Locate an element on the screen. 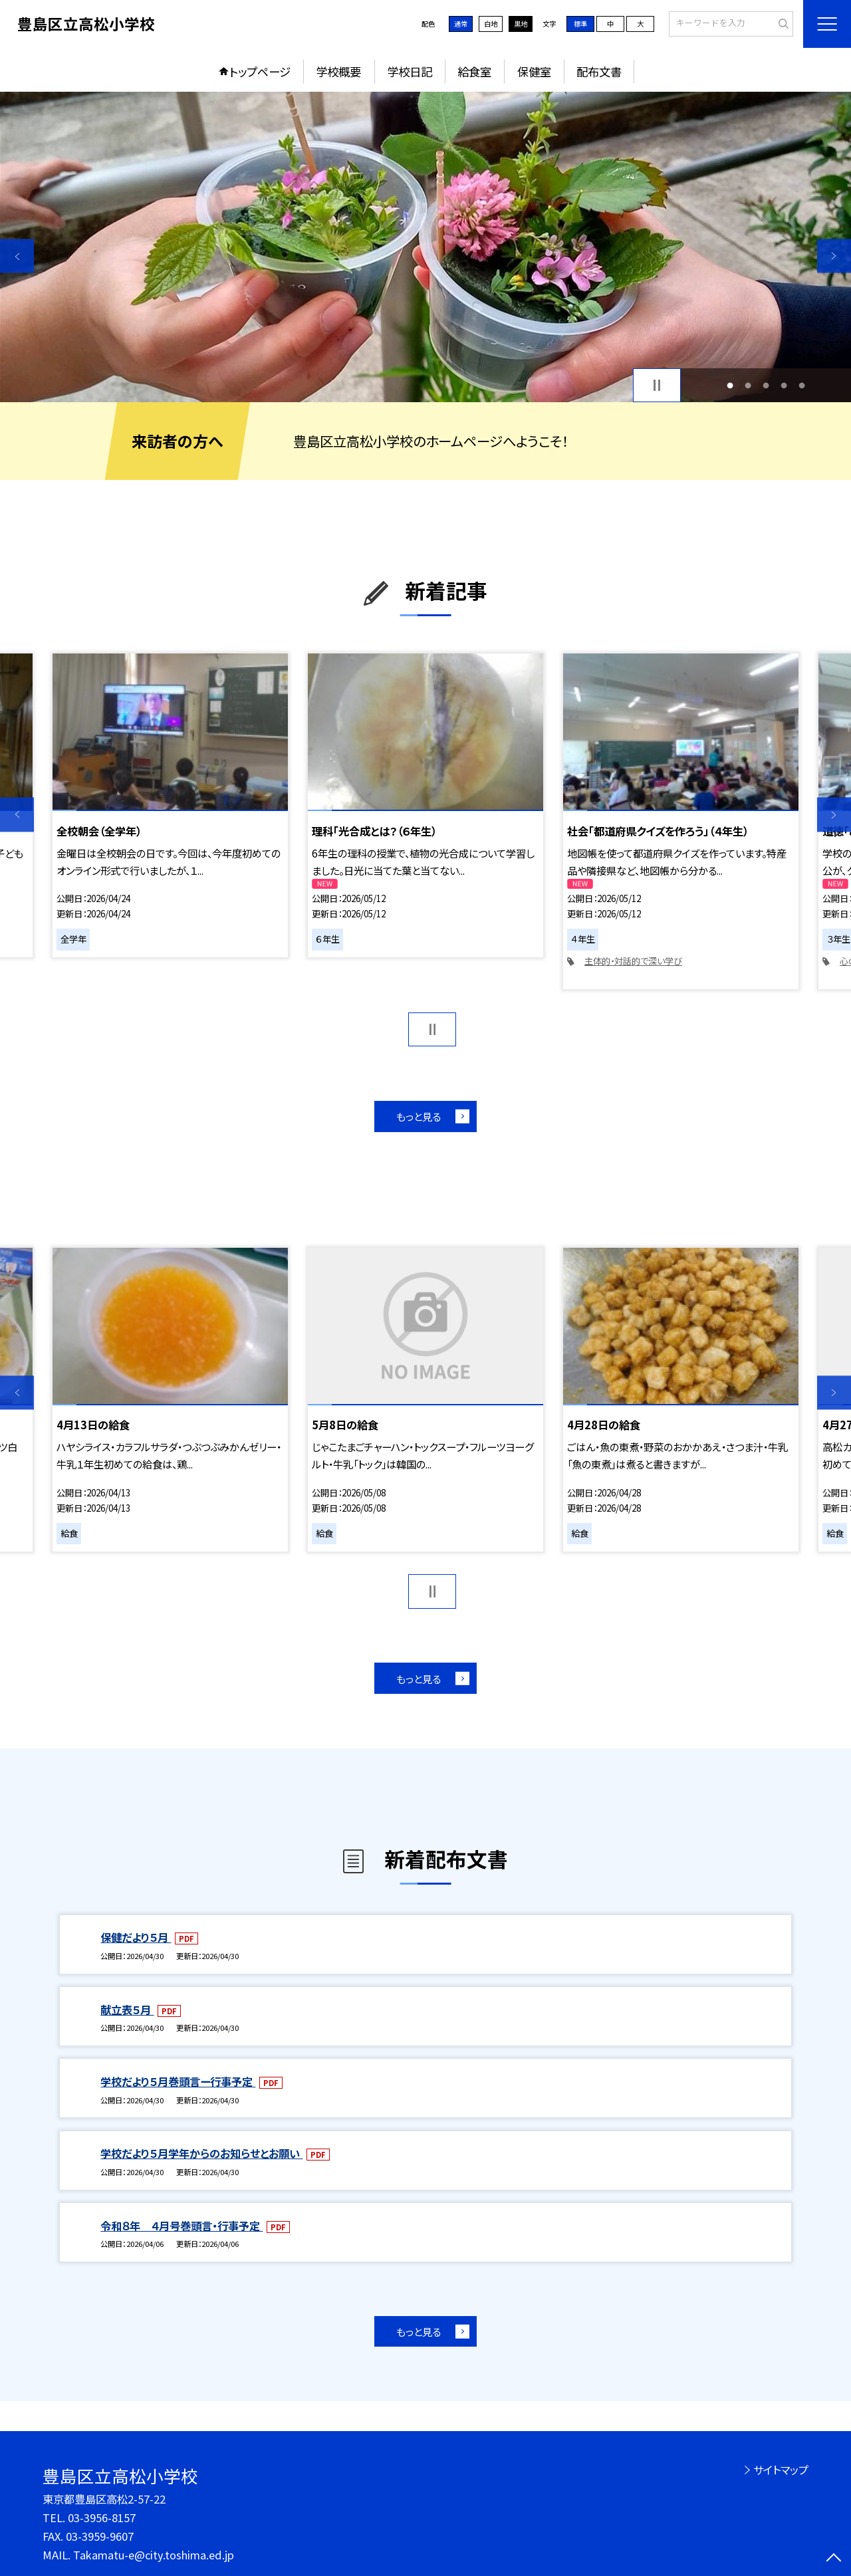 The height and width of the screenshot is (2576, 851). 通常 is located at coordinates (460, 24).